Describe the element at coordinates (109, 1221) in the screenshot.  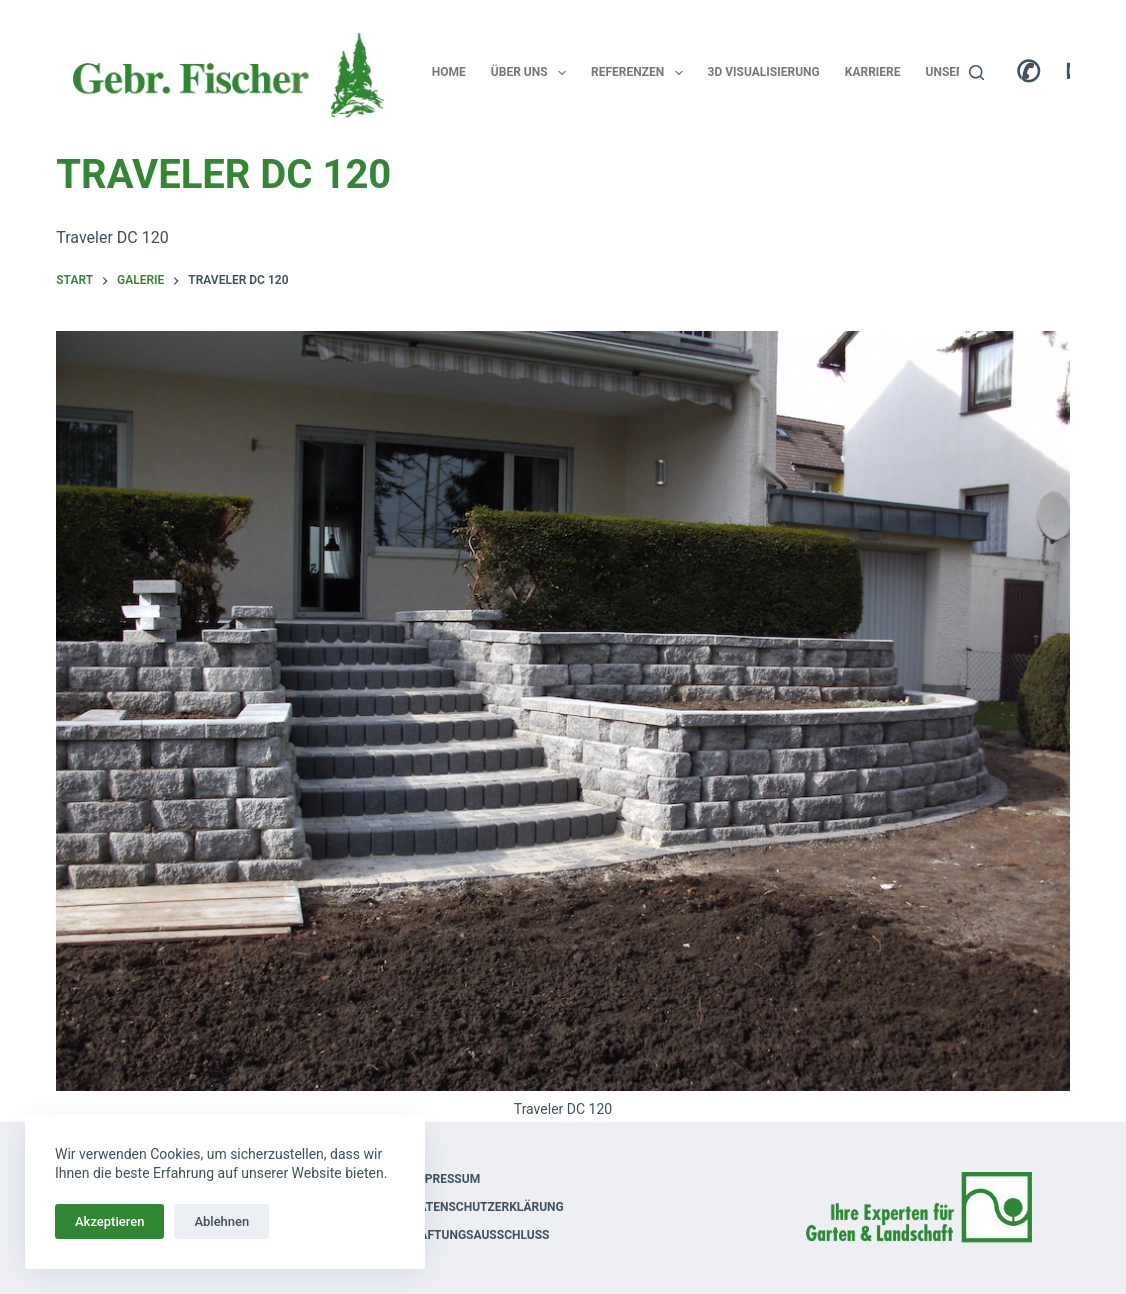
I see `Akzeptieren` at that location.